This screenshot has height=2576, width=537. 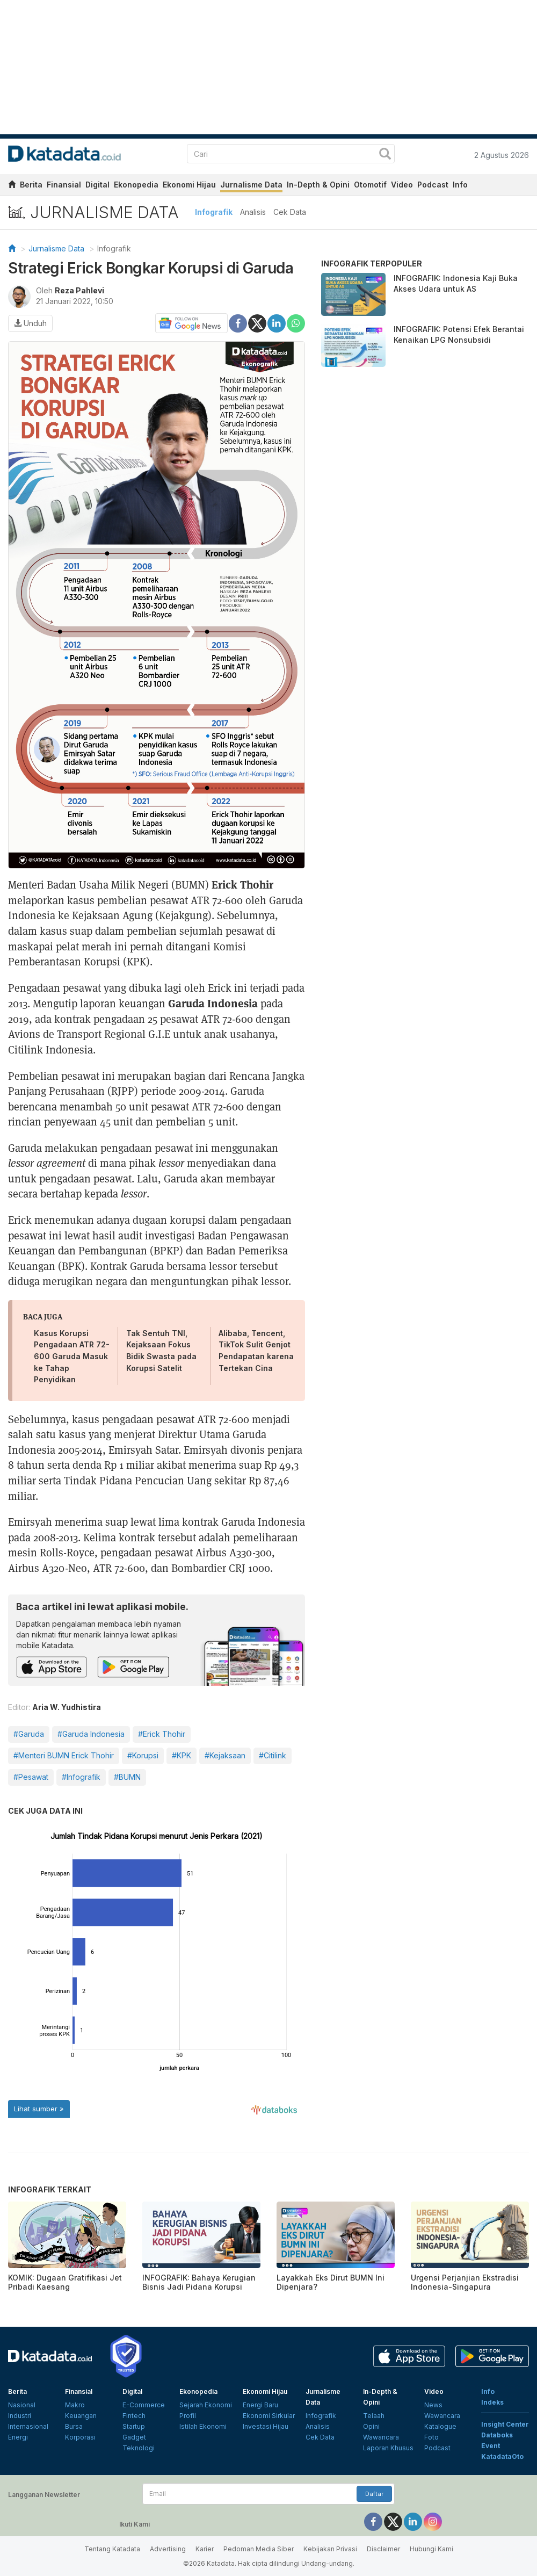 I want to click on Istilah Ekonomi, so click(x=203, y=2426).